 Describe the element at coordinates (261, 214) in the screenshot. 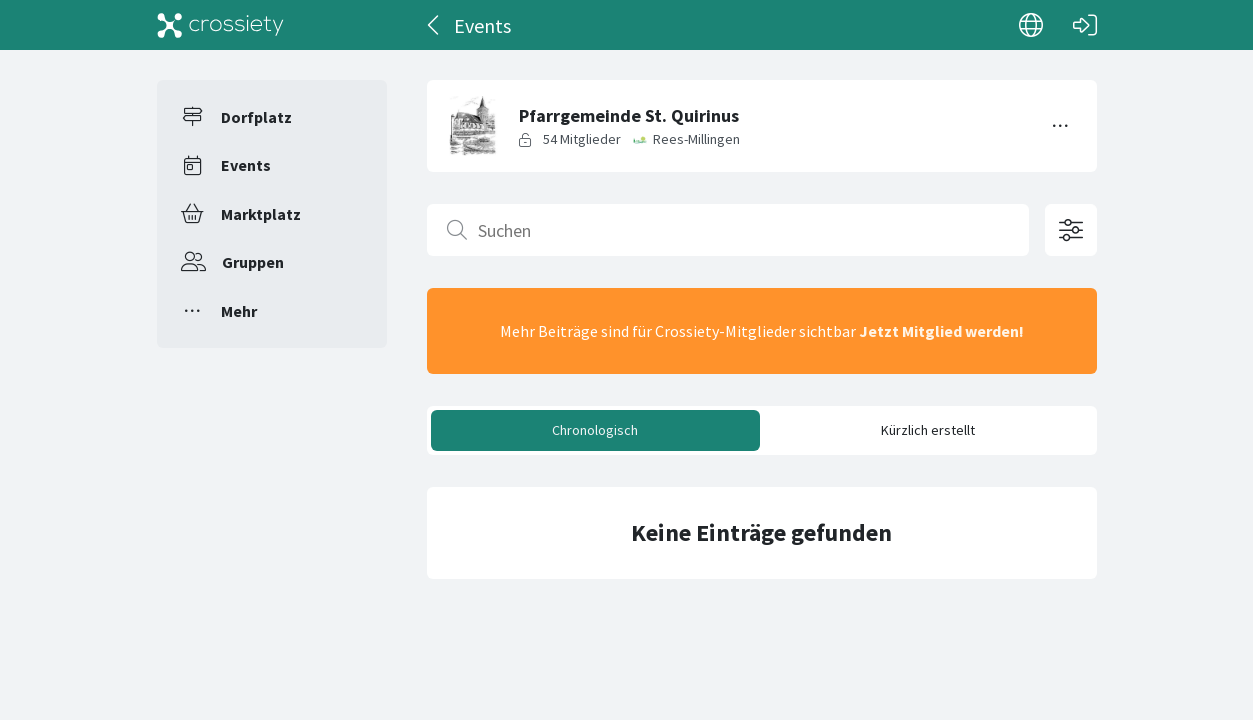

I see `Marktplatz` at that location.